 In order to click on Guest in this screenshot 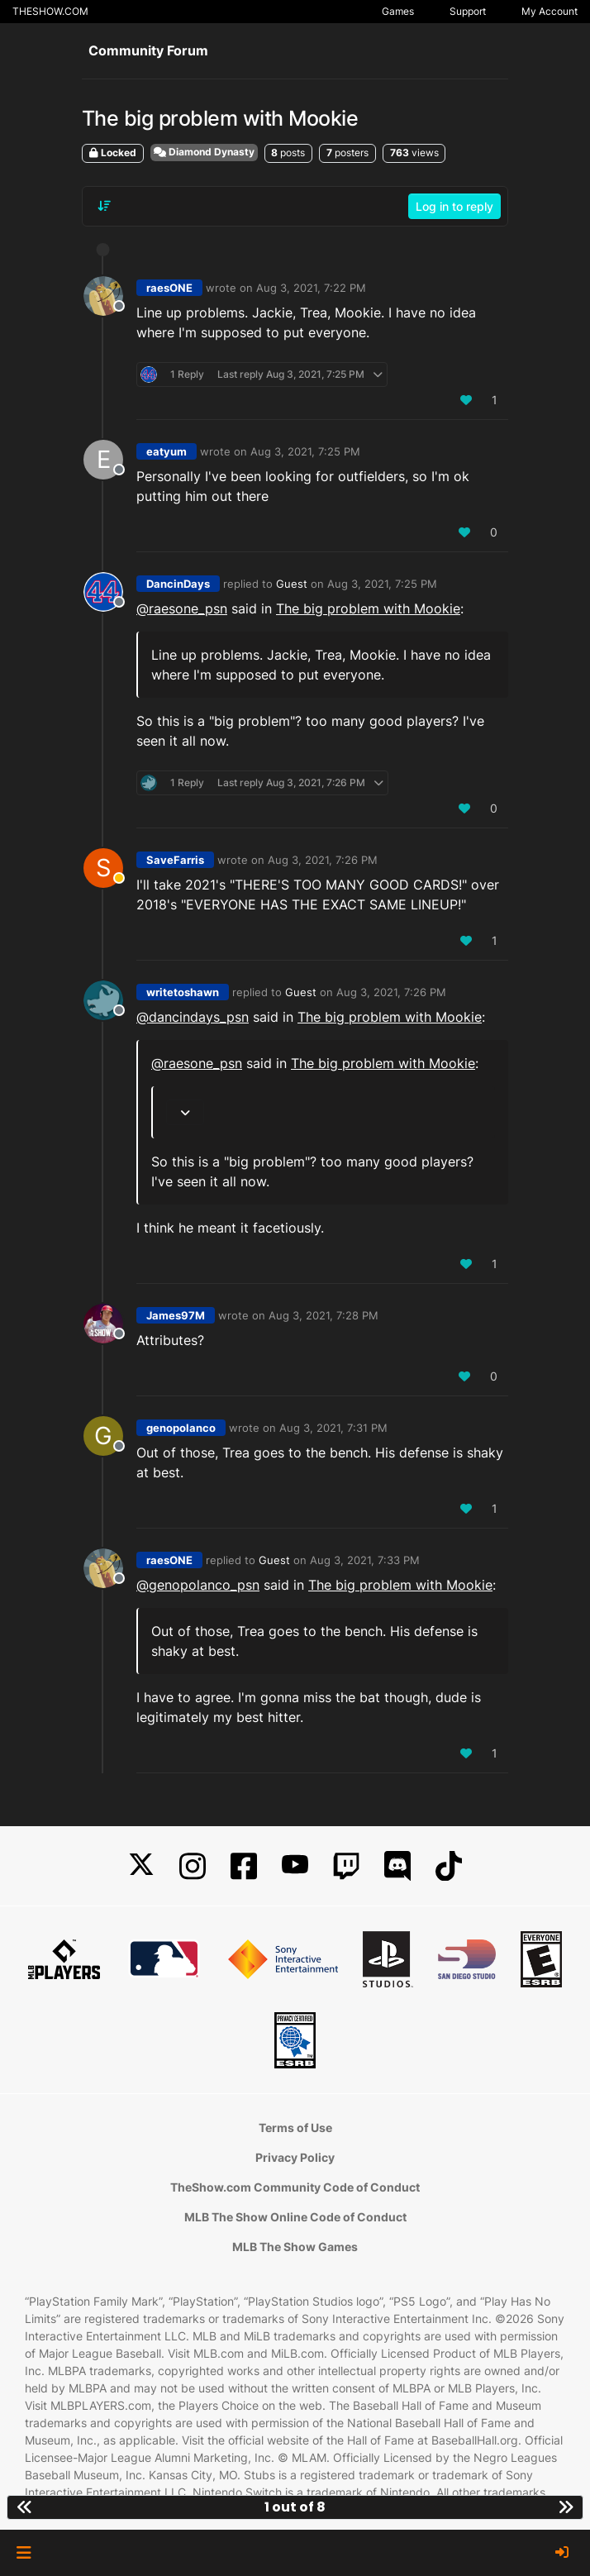, I will do `click(291, 583)`.